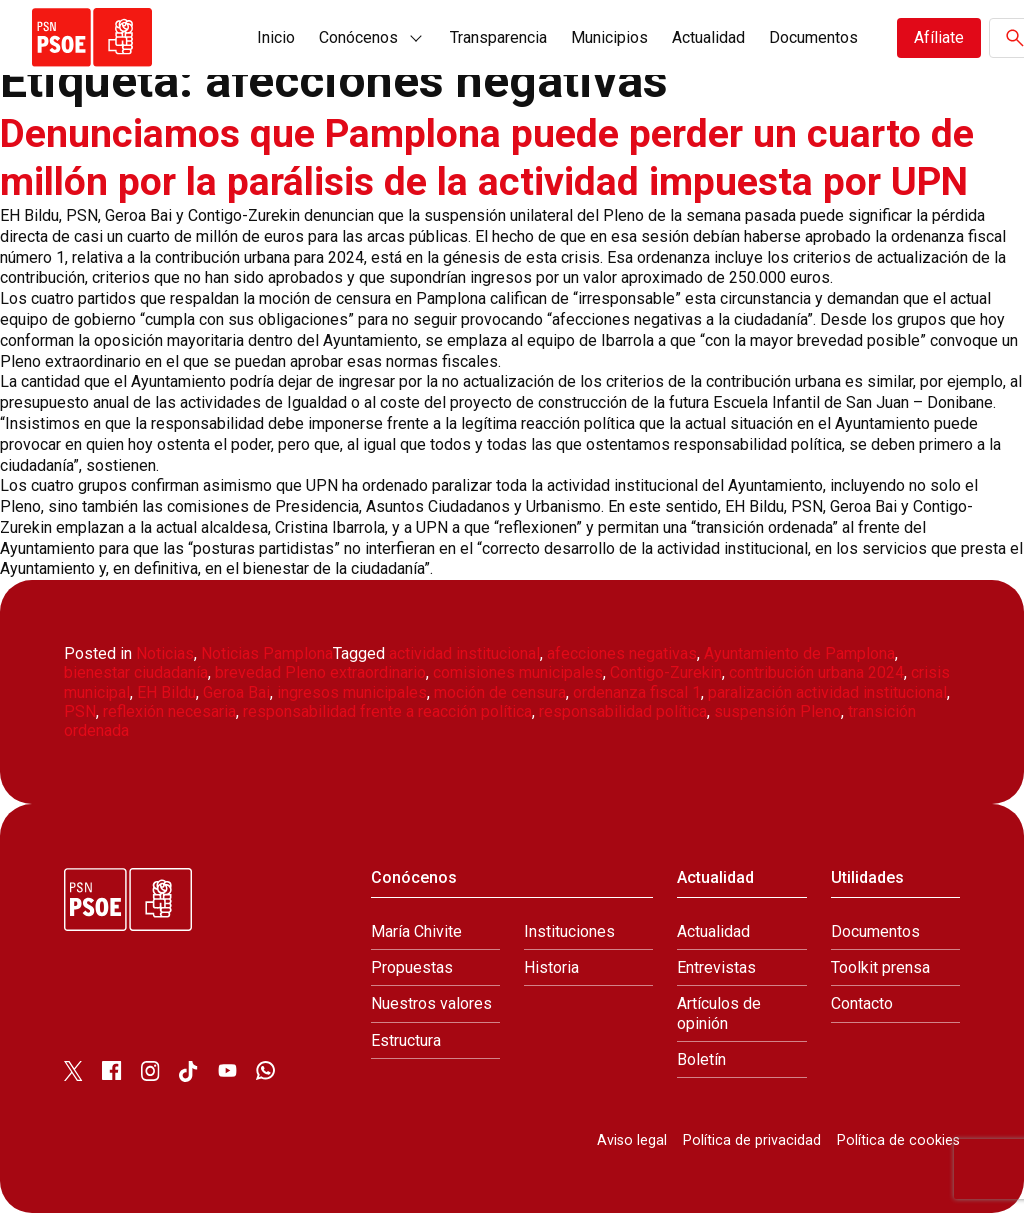 The height and width of the screenshot is (1213, 1024). Describe the element at coordinates (518, 672) in the screenshot. I see `comisiones municipales` at that location.